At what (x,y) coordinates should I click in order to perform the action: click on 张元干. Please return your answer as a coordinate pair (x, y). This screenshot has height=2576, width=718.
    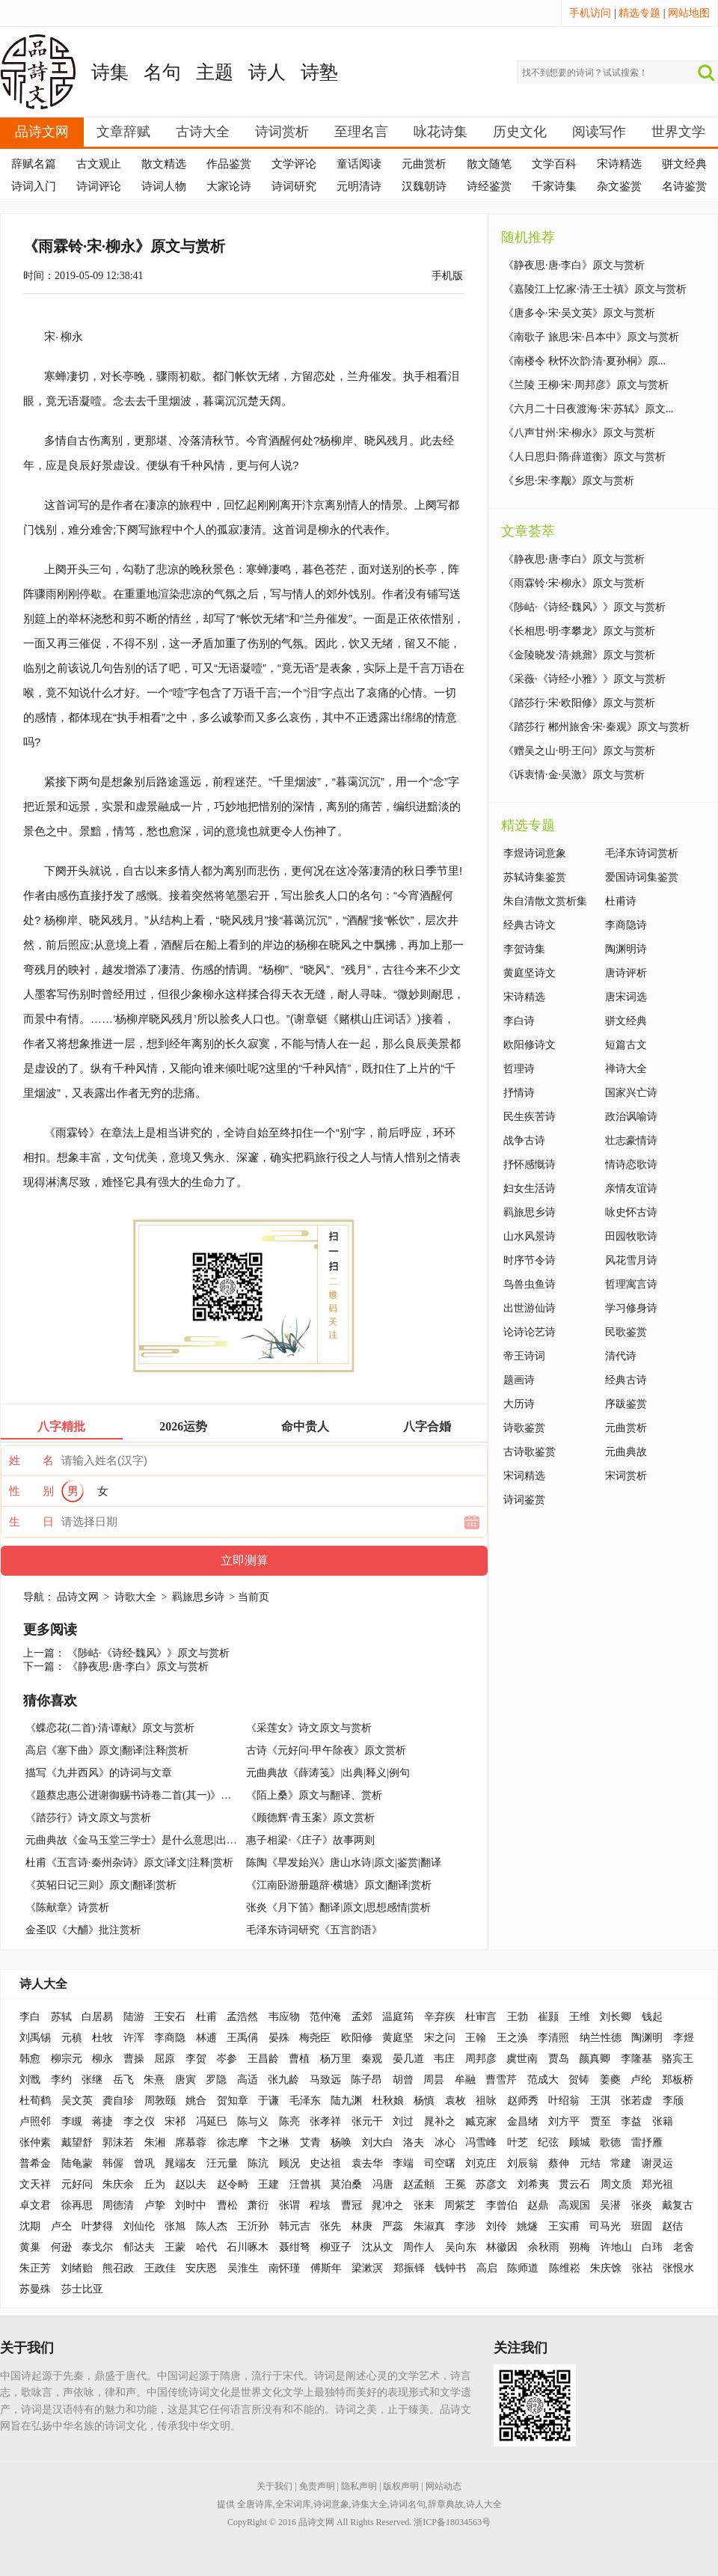
    Looking at the image, I should click on (367, 2121).